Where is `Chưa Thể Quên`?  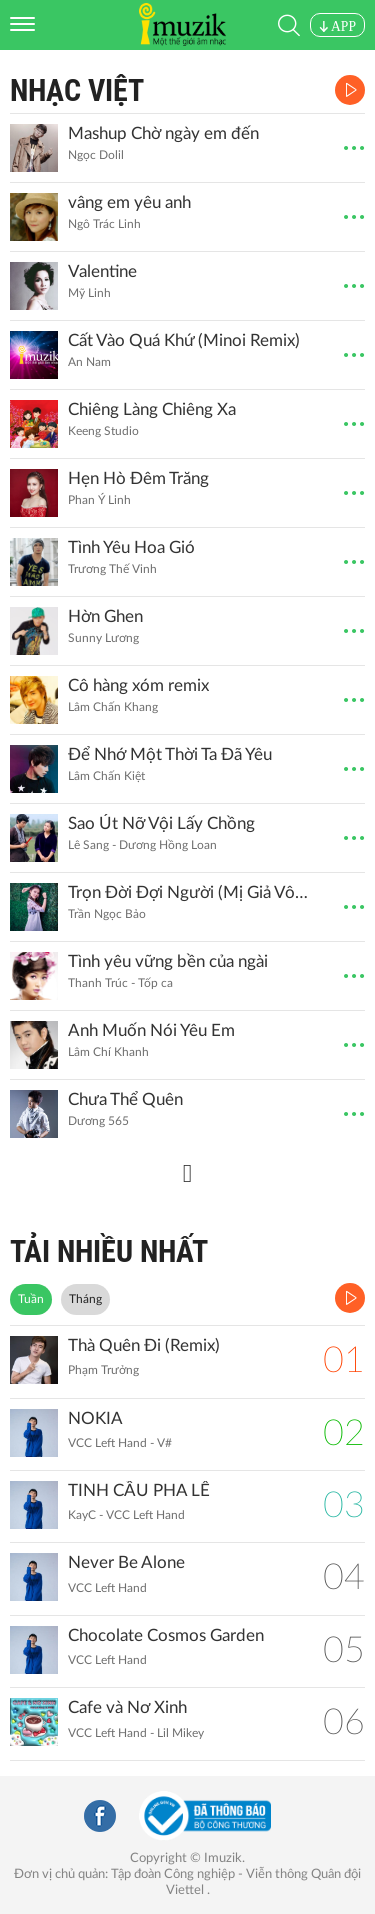
Chưa Thể Quên is located at coordinates (125, 1099).